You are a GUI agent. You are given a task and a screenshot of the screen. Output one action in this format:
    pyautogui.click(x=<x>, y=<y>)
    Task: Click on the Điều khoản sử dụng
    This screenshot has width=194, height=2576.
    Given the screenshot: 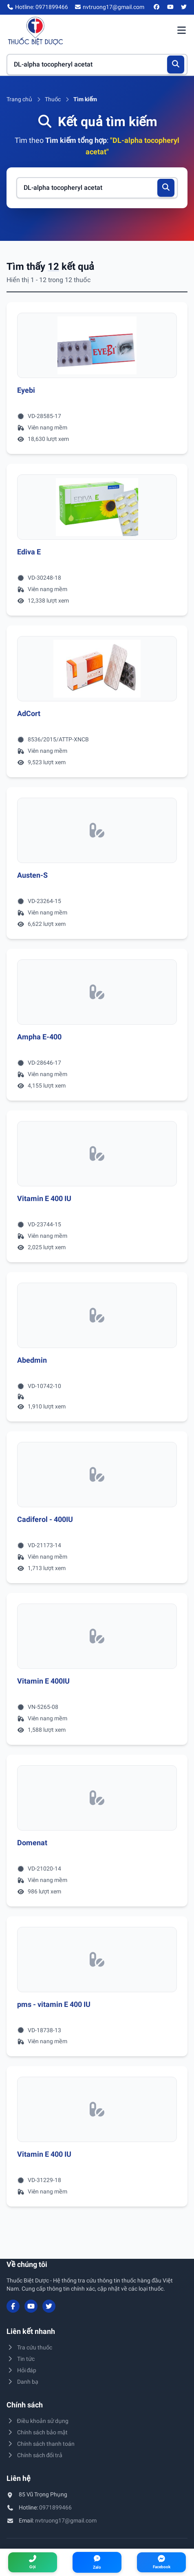 What is the action you would take?
    pyautogui.click(x=37, y=2421)
    